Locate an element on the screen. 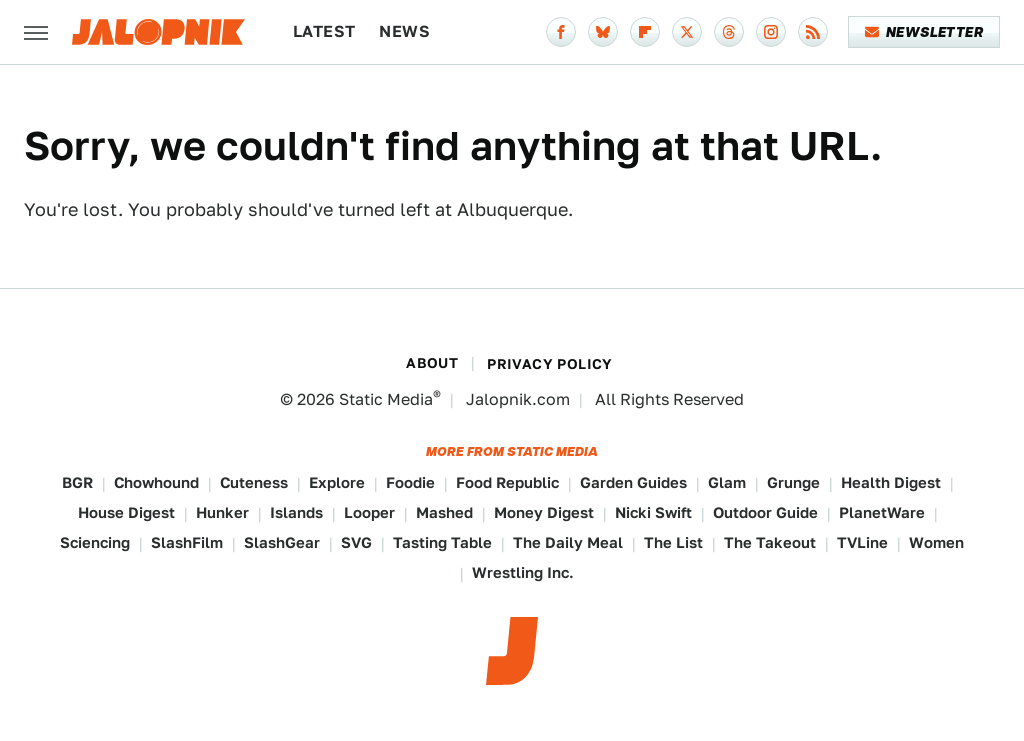 This screenshot has height=741, width=1024. [Facebook] is located at coordinates (561, 32).